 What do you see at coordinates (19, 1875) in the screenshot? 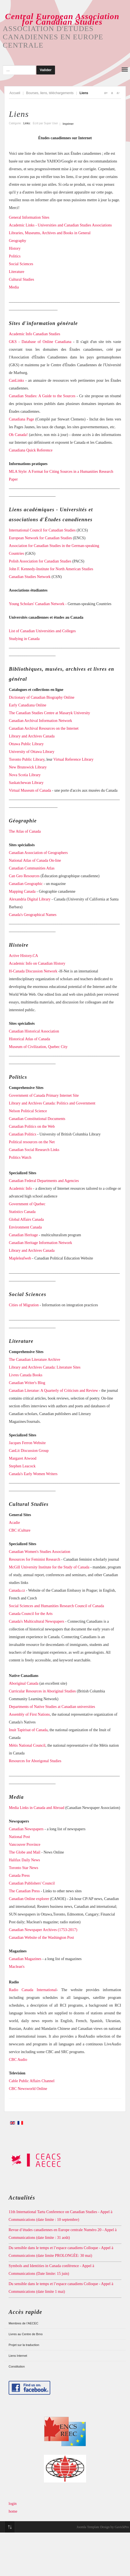
I see `Canada Press` at bounding box center [19, 1875].